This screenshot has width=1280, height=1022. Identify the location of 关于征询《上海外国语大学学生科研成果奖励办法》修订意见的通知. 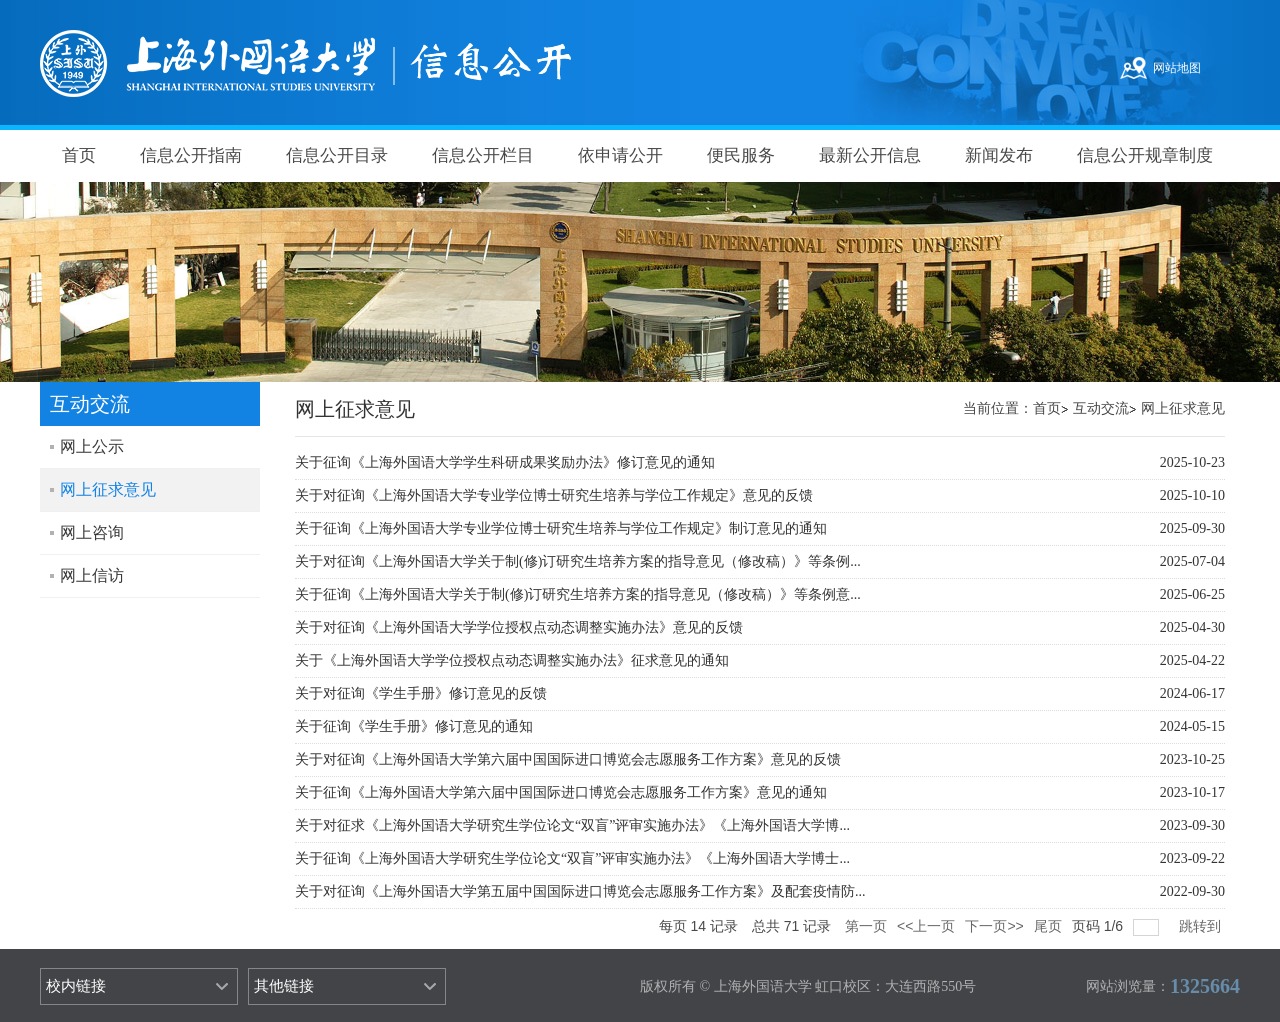
(505, 462).